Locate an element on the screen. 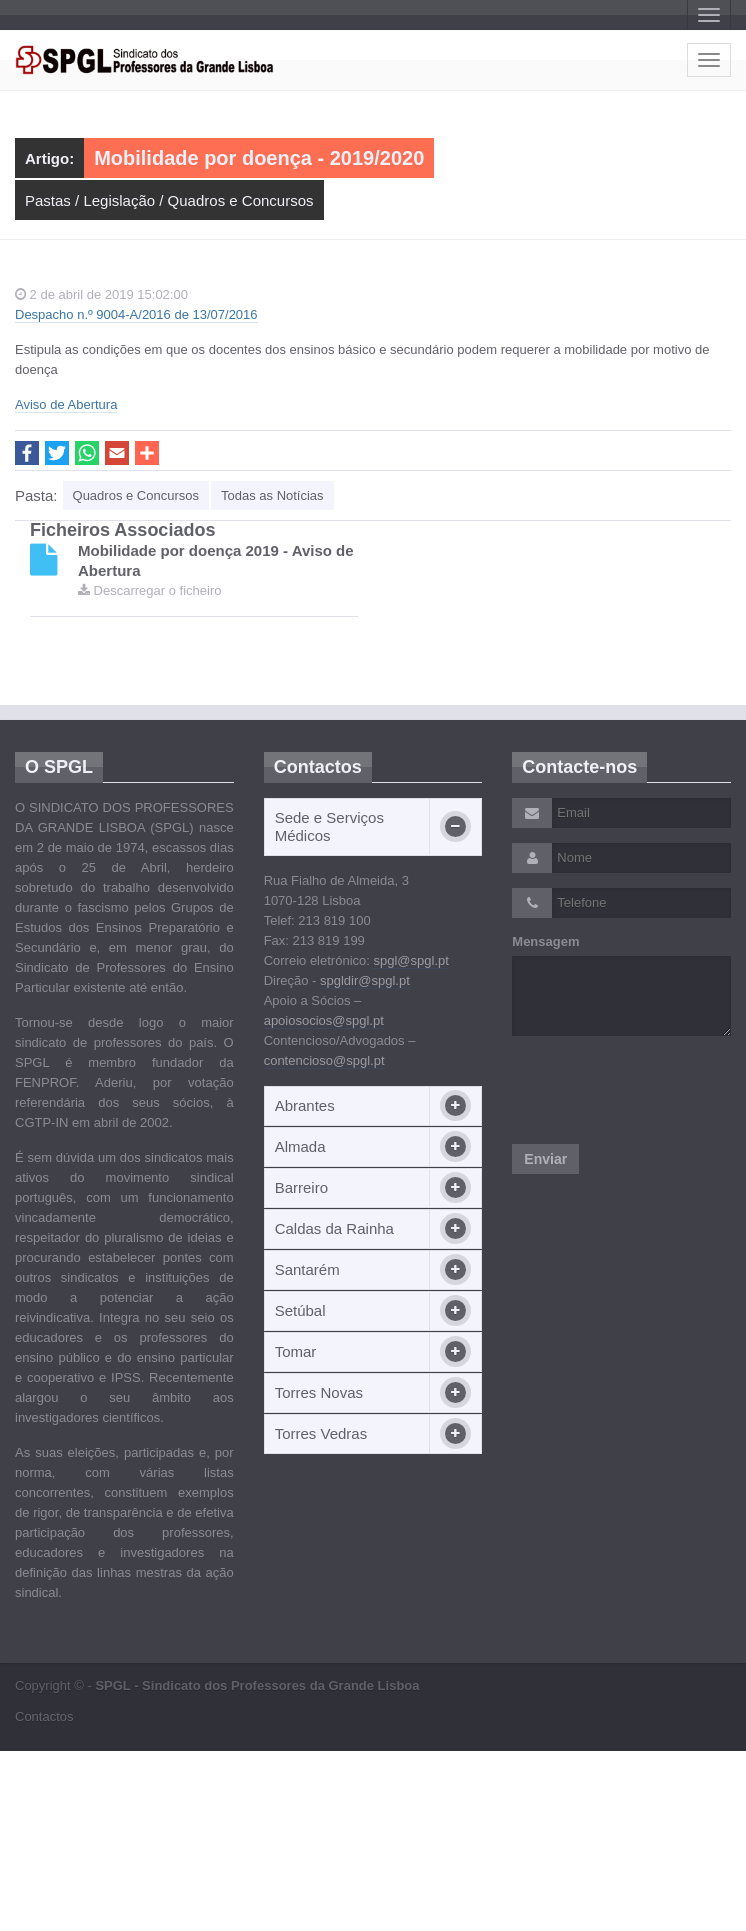  spgldir@spgl.pt is located at coordinates (365, 980).